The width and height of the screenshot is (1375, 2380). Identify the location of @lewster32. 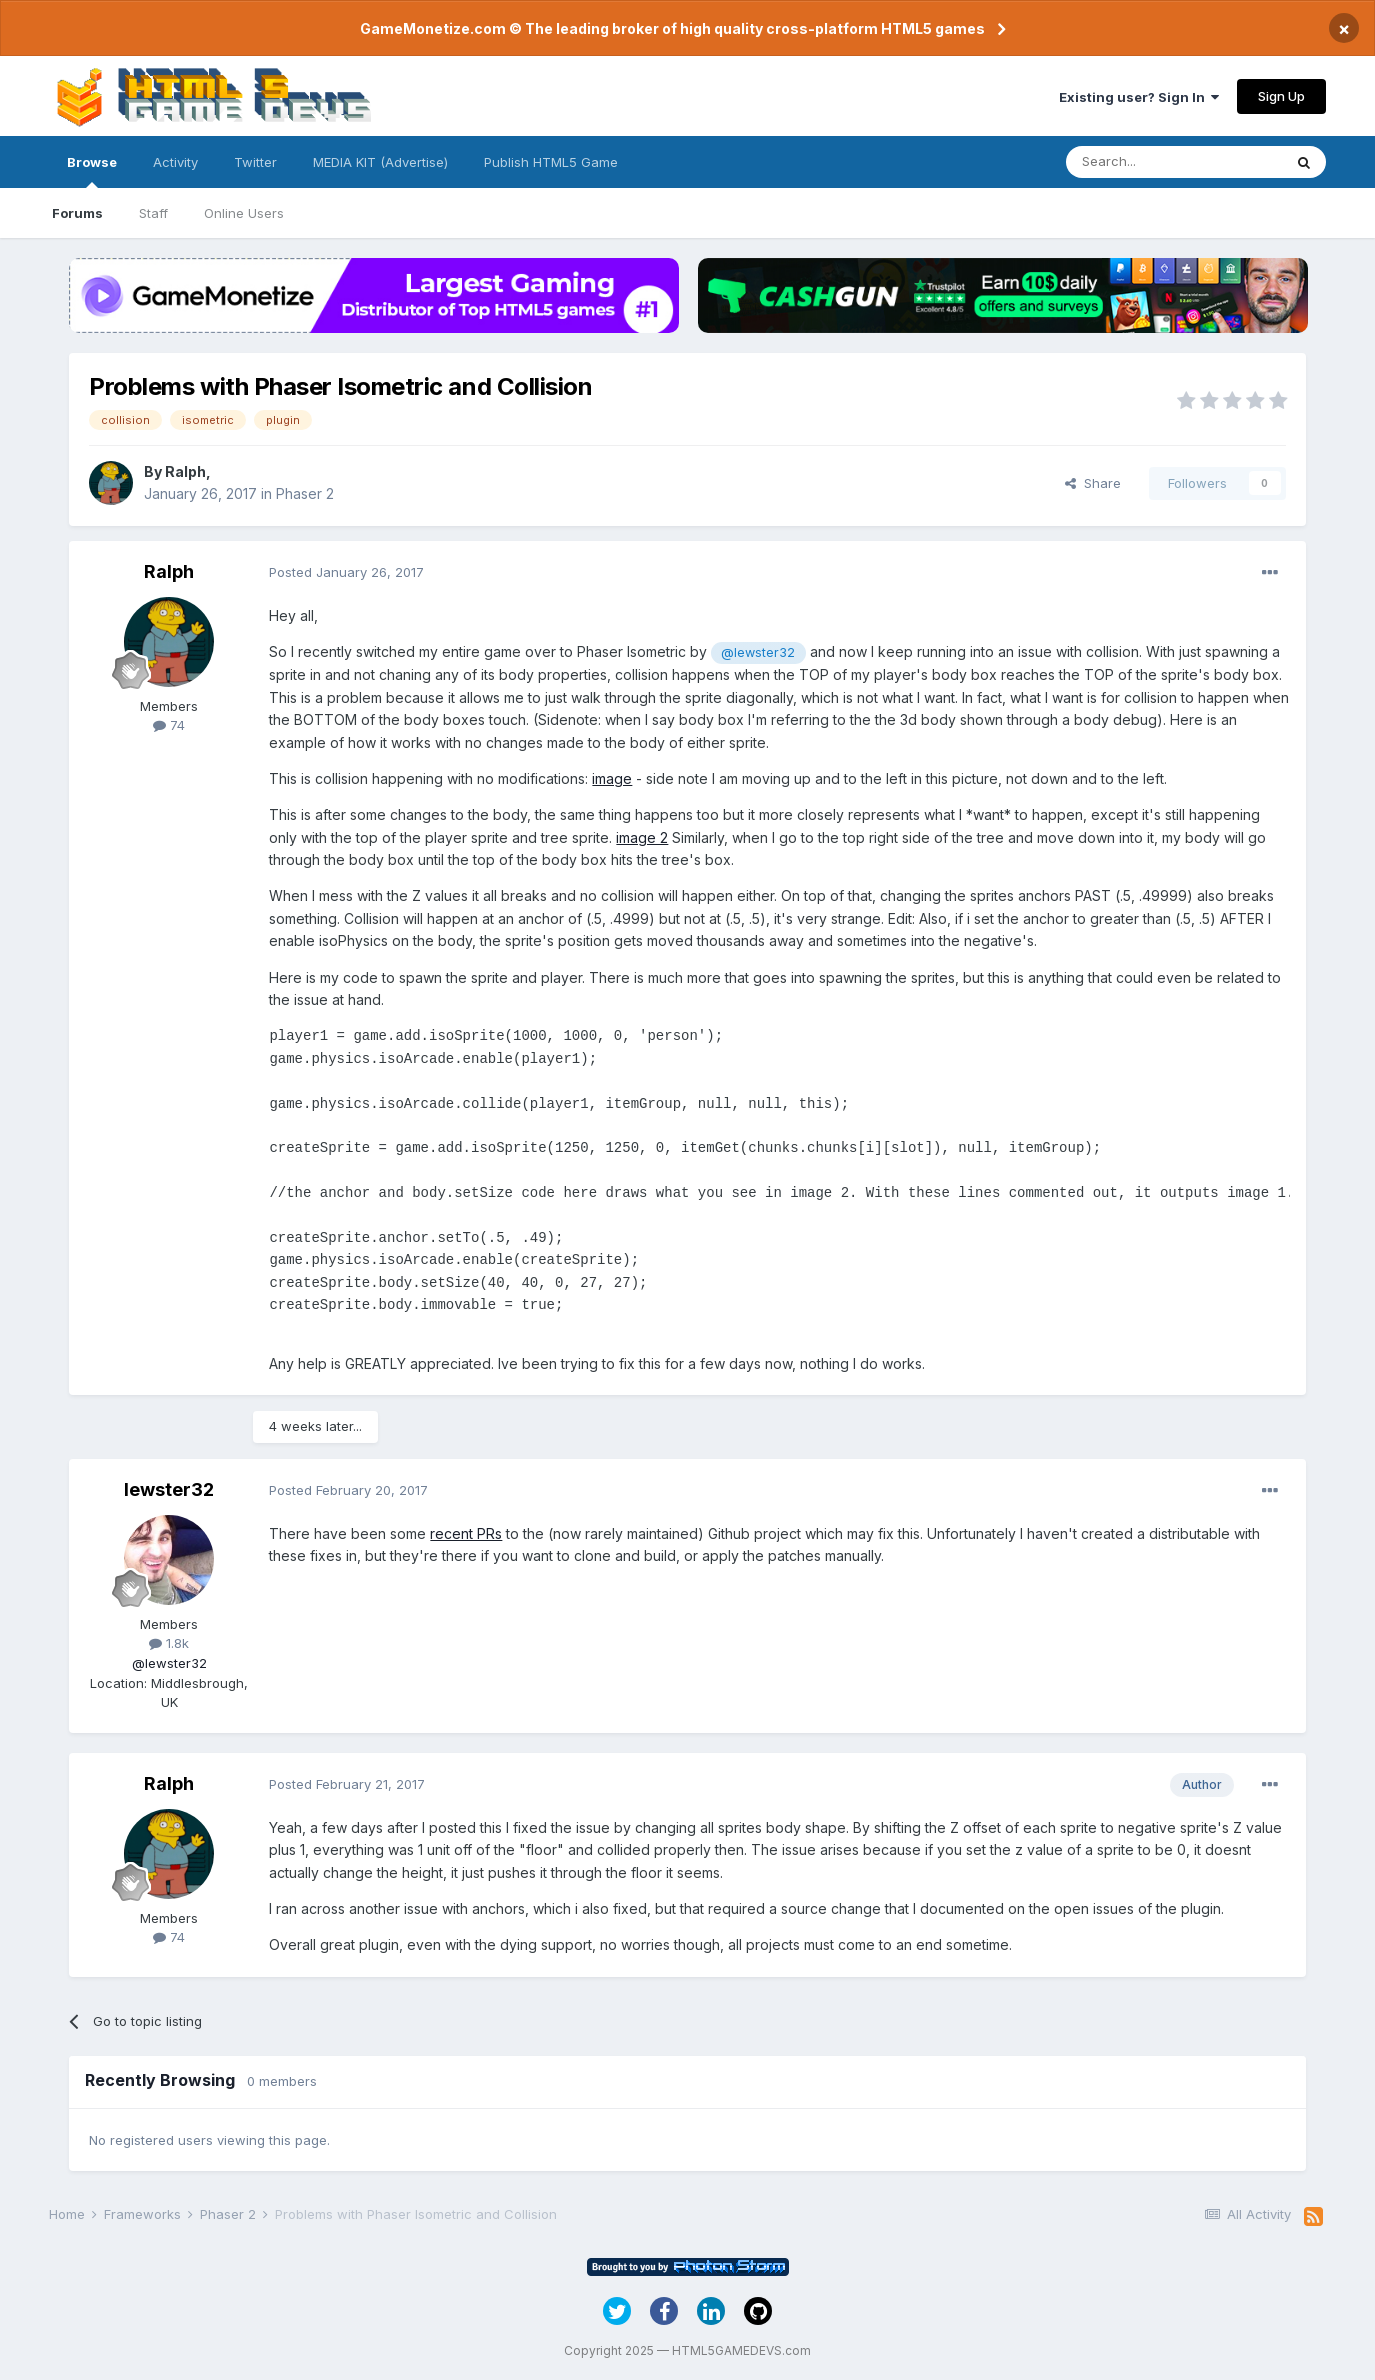
(758, 652).